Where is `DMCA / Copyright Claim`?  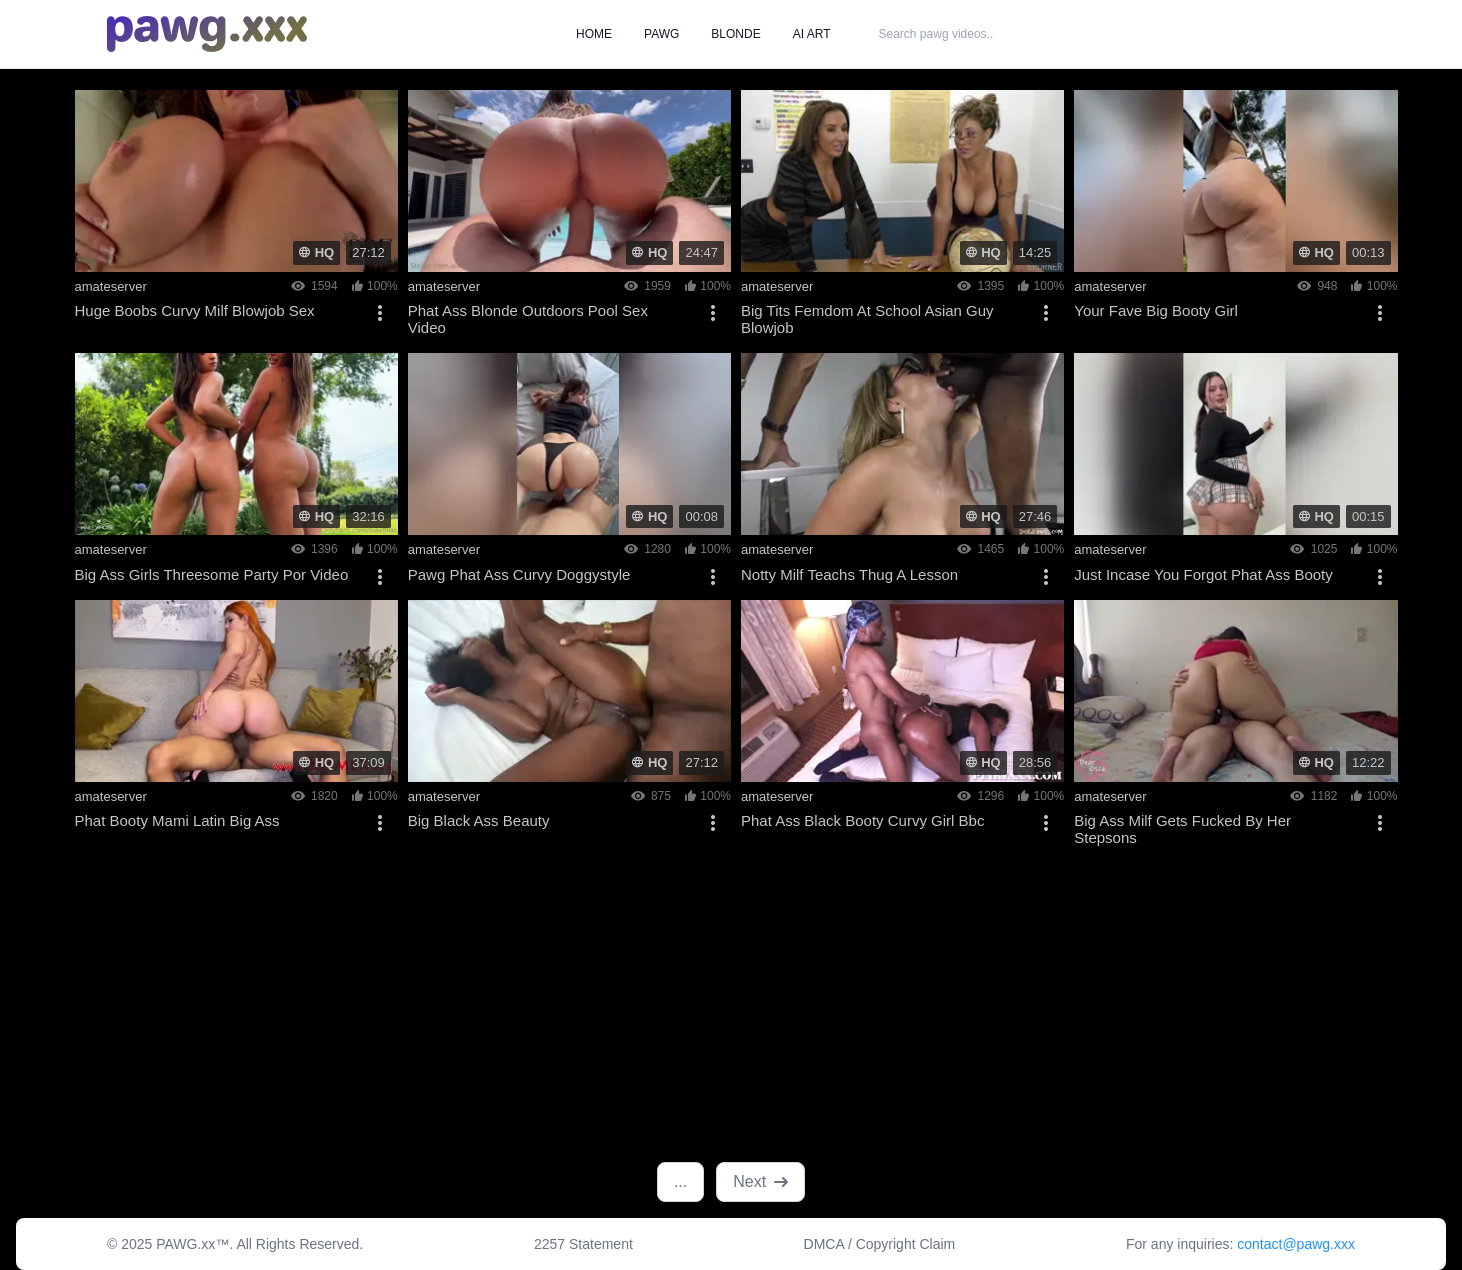 DMCA / Copyright Claim is located at coordinates (880, 1244).